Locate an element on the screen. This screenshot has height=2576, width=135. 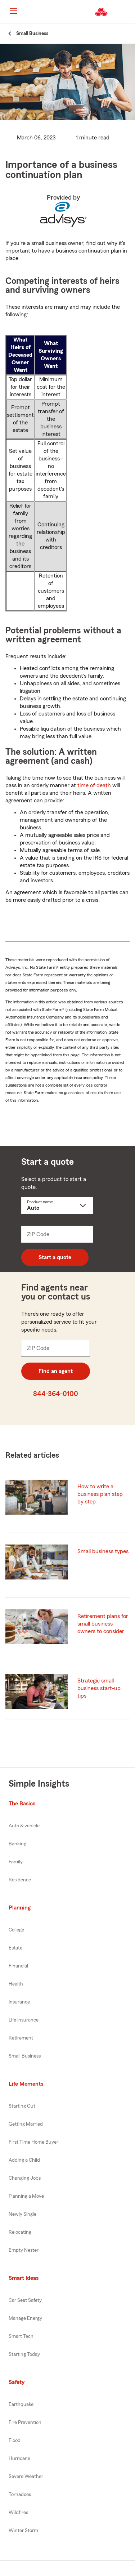
Empty Nester is located at coordinates (24, 2250).